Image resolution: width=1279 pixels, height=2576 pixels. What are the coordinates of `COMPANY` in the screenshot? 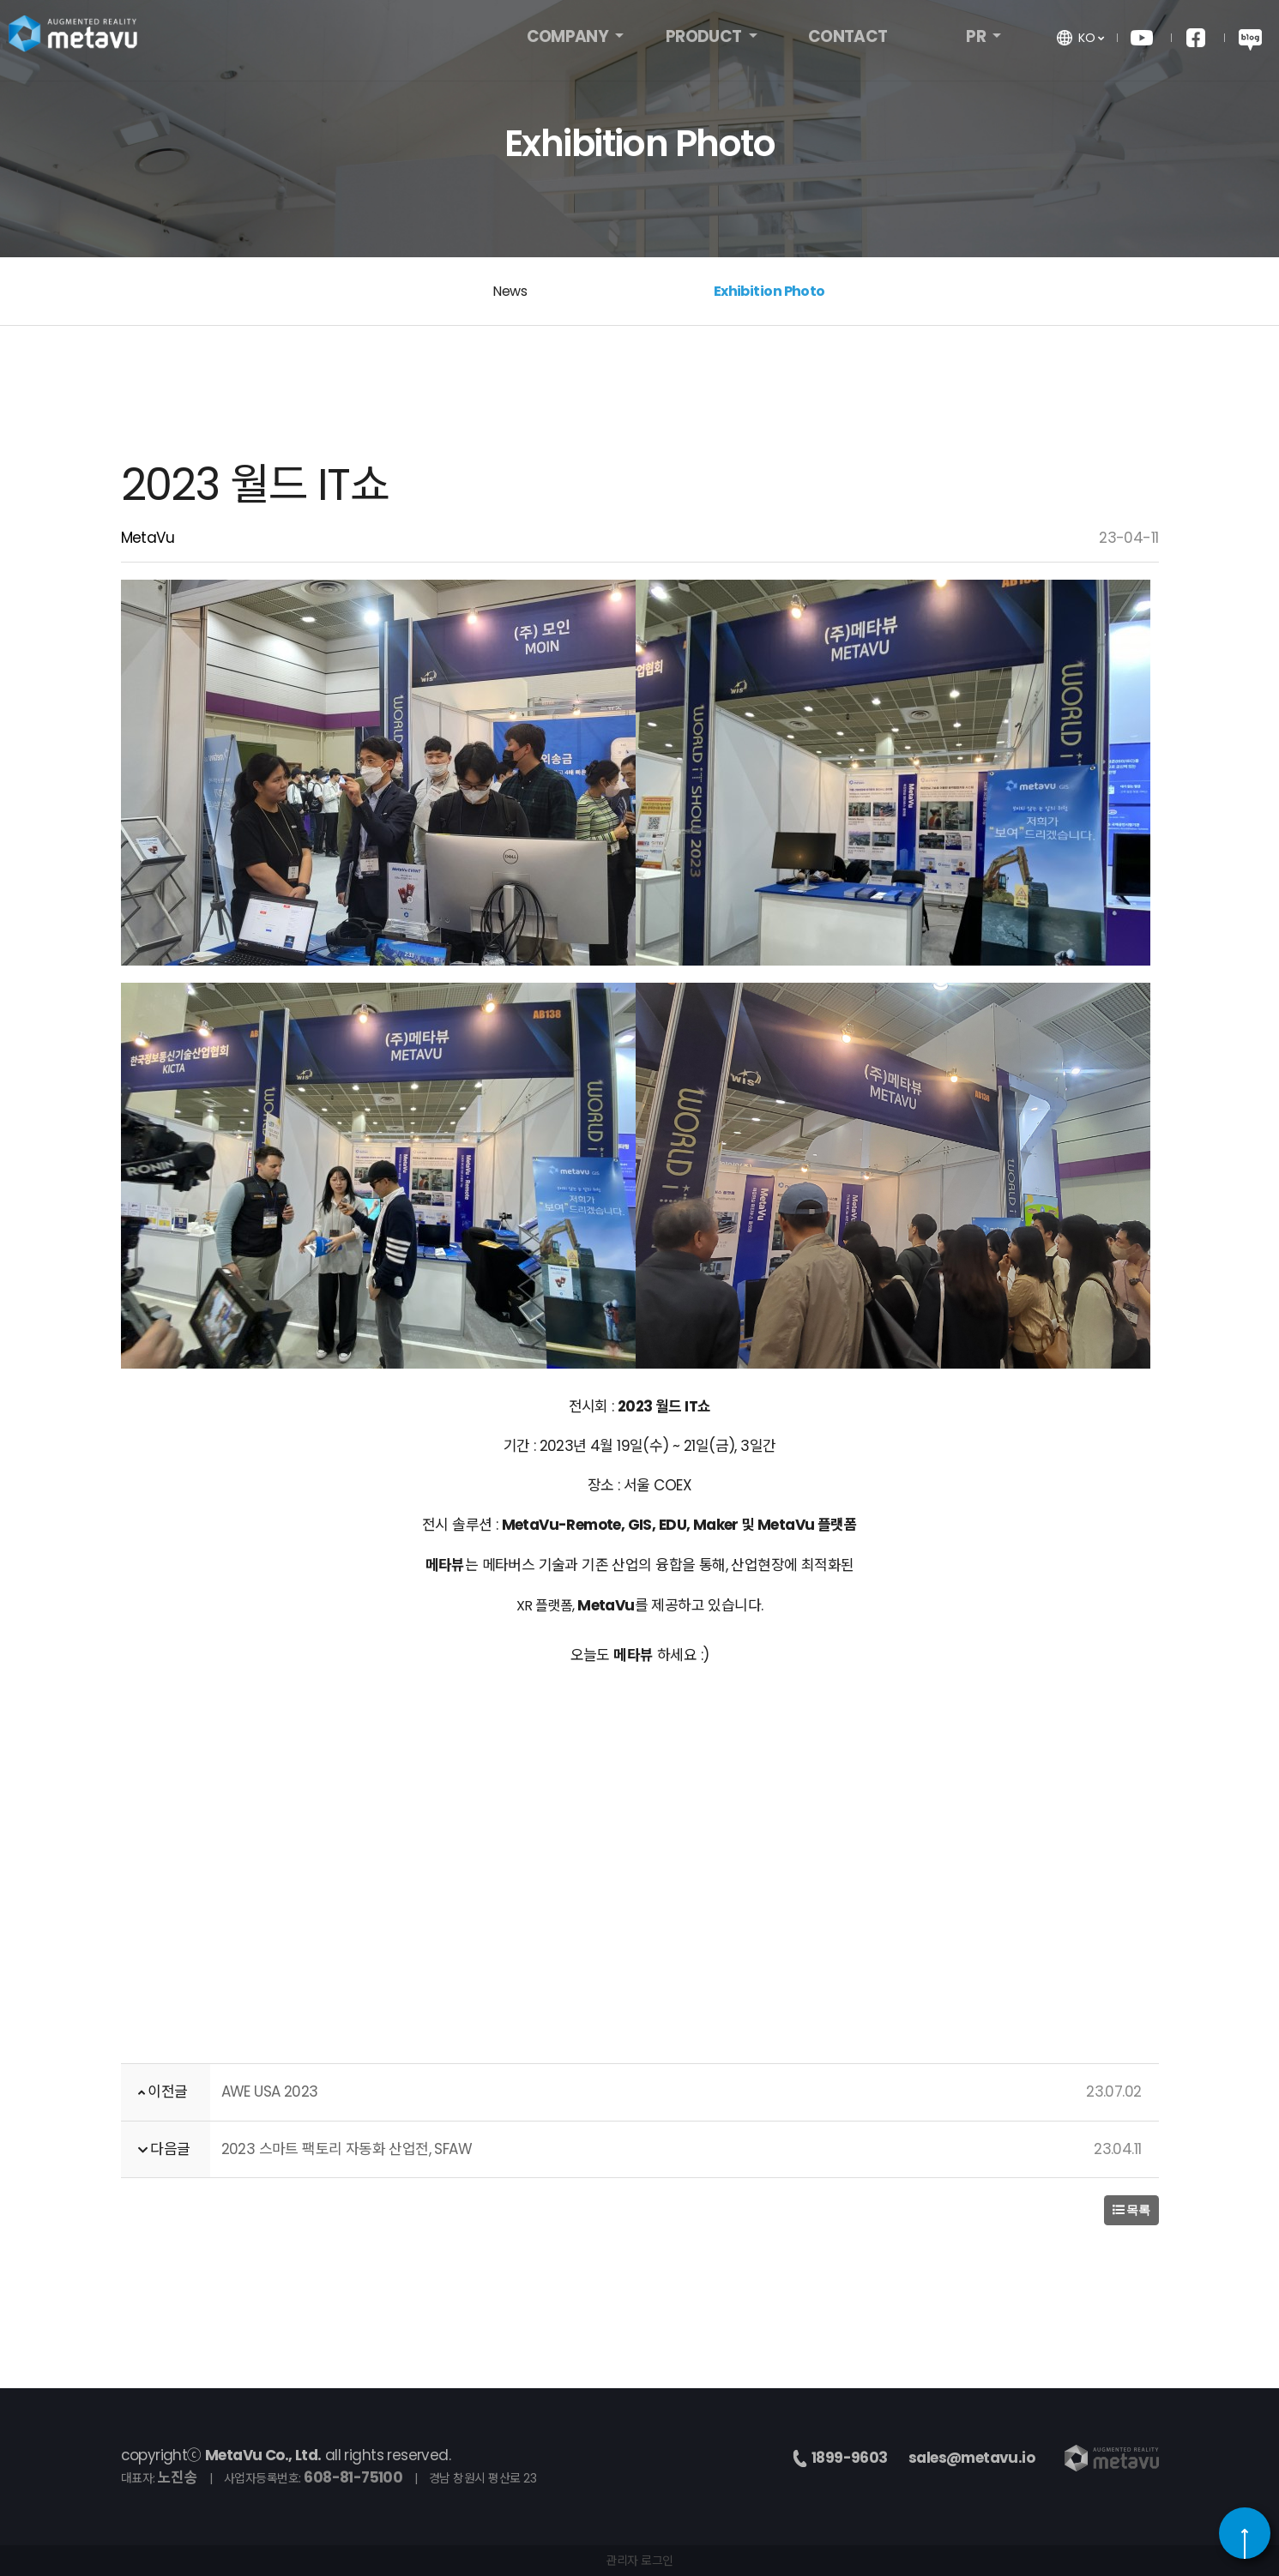 It's located at (569, 40).